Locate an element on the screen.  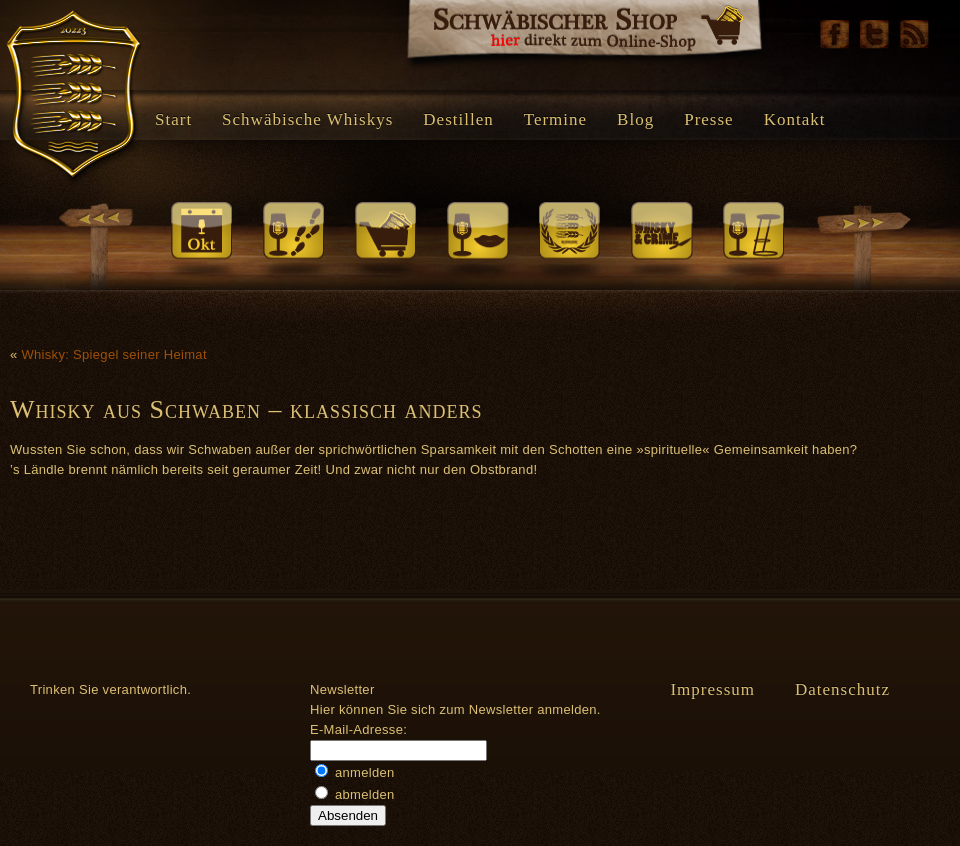
Datenschutz is located at coordinates (842, 689).